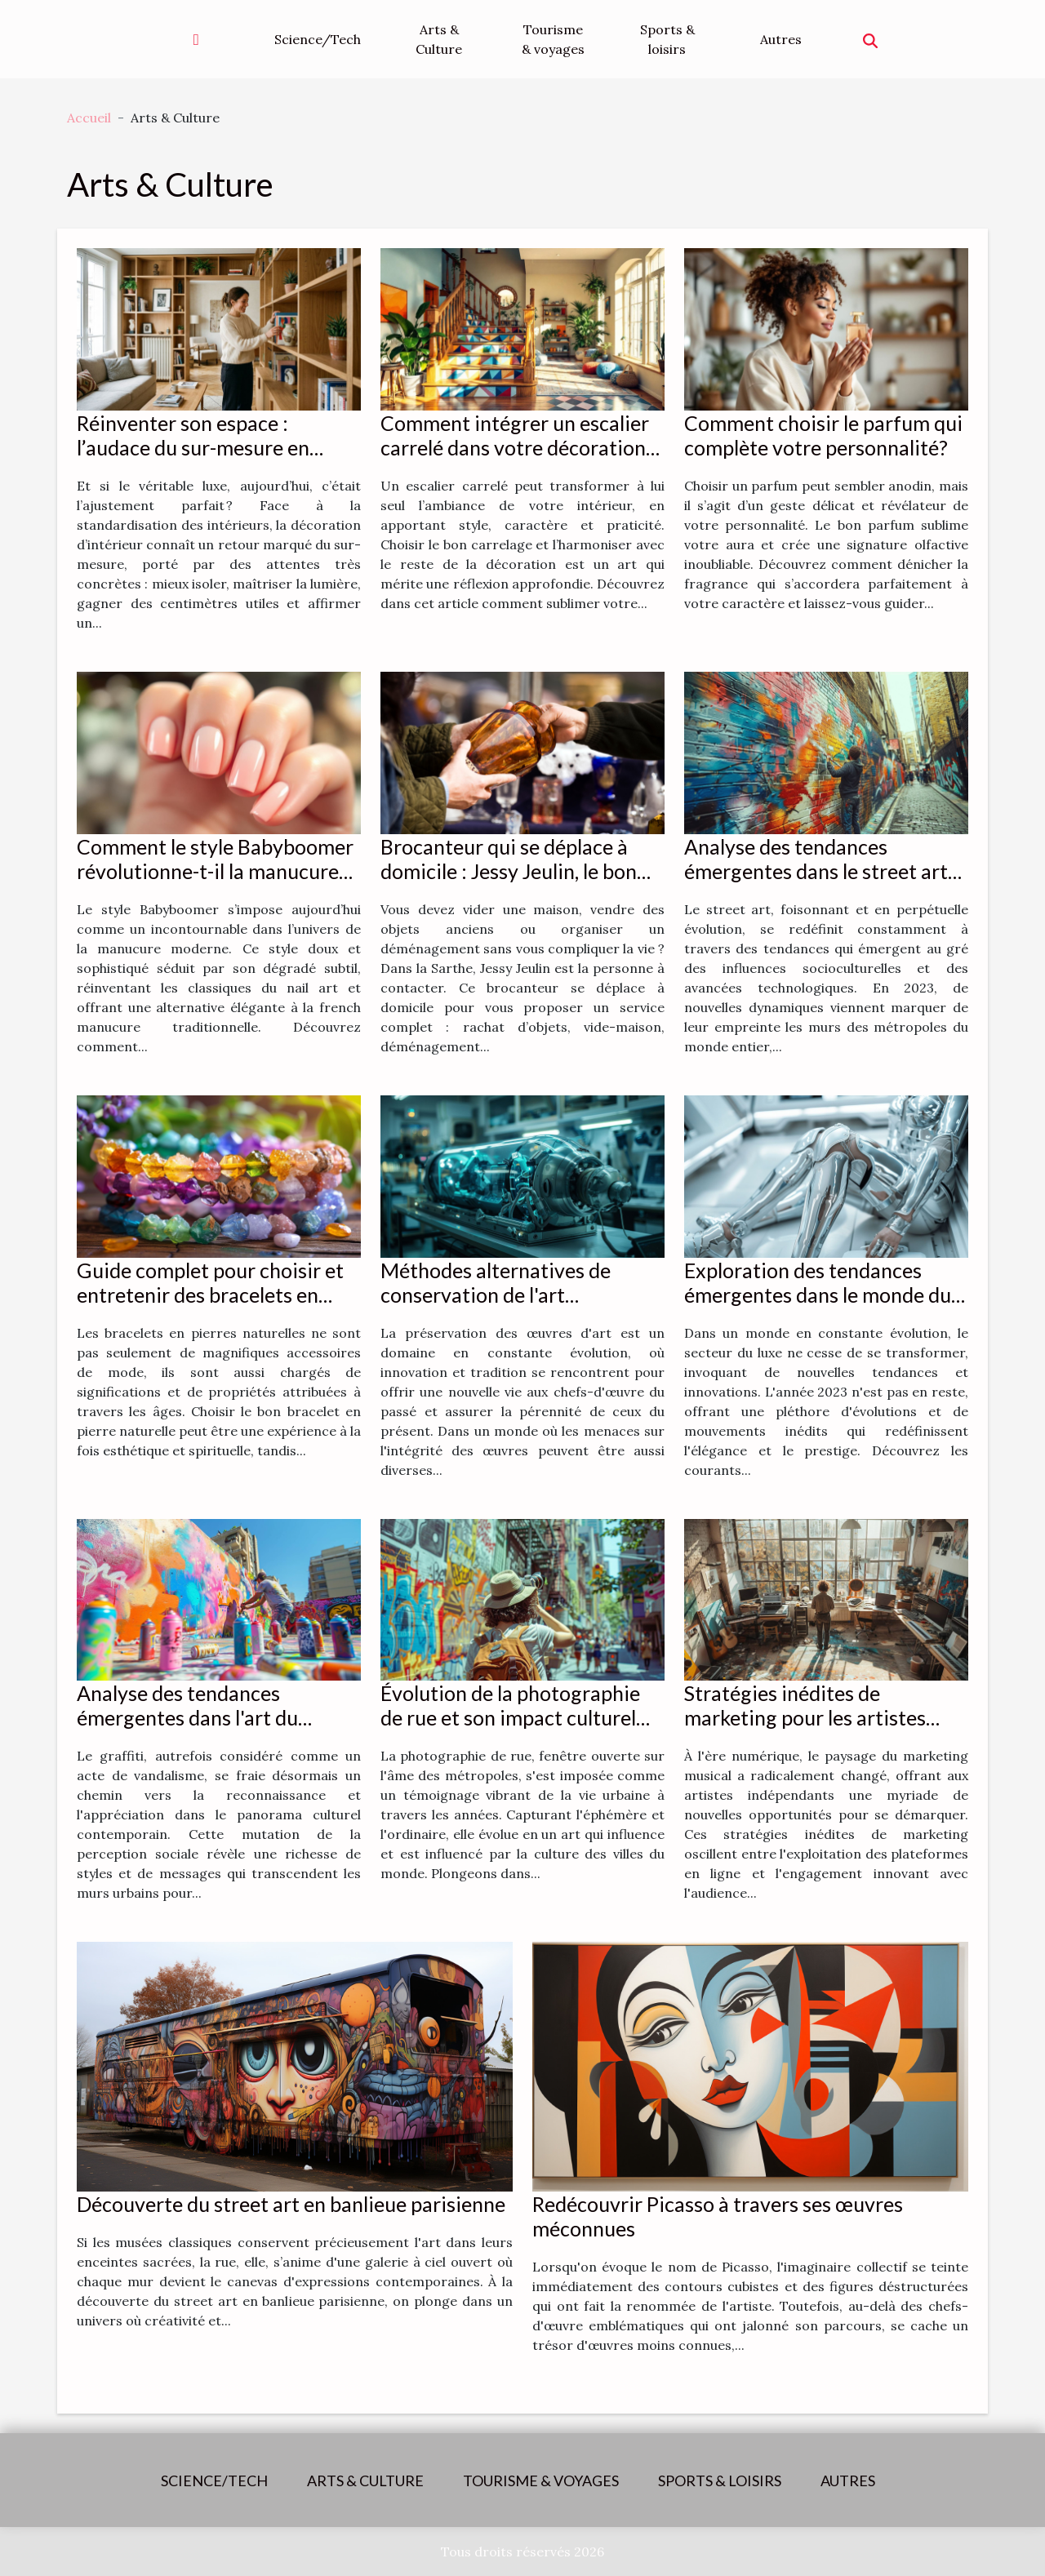 The image size is (1045, 2576). What do you see at coordinates (291, 2204) in the screenshot?
I see `Découverte du street art en banlieue parisienne` at bounding box center [291, 2204].